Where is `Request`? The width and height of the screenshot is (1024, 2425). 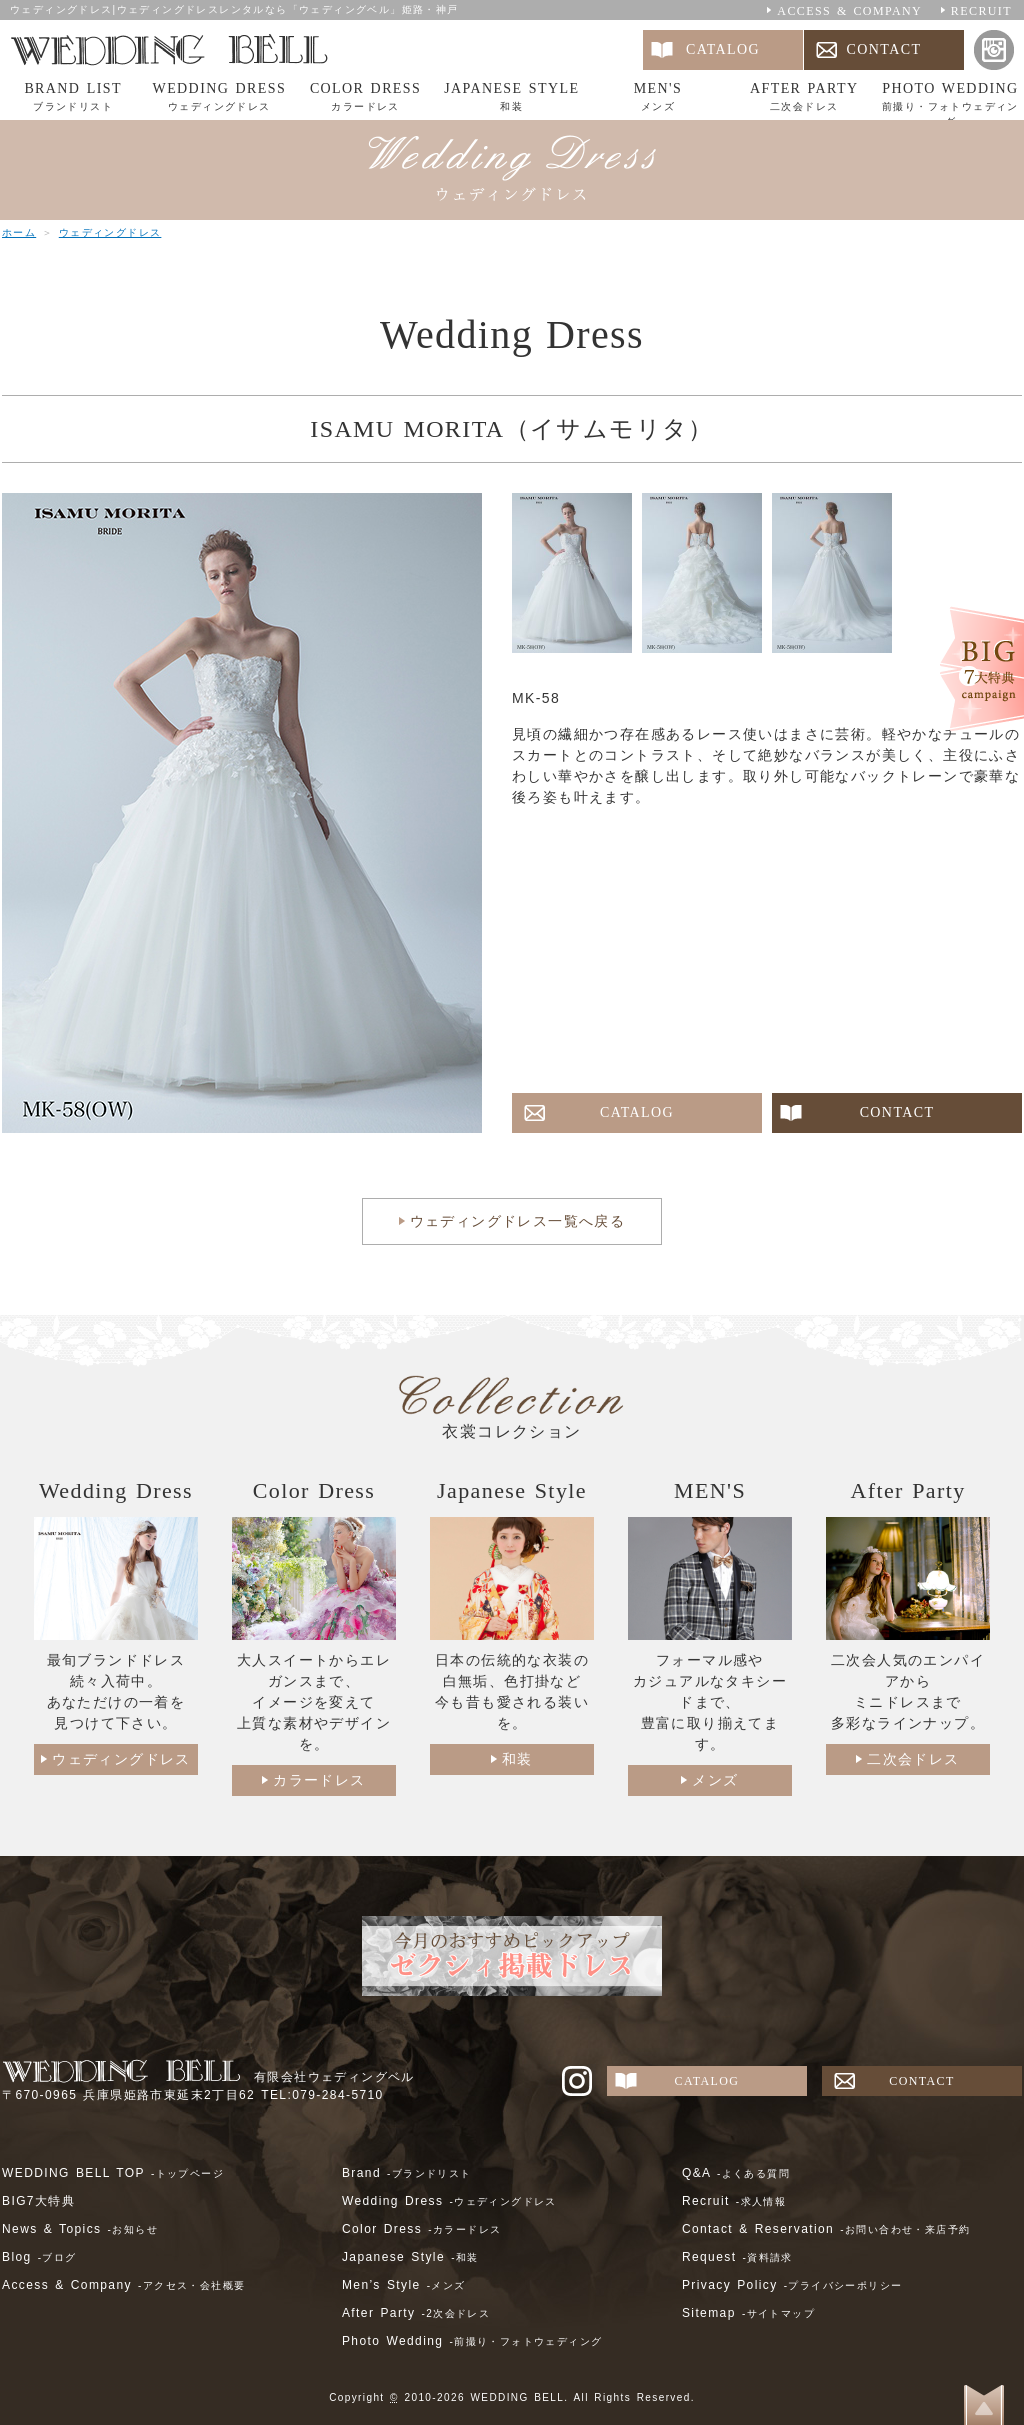
Request is located at coordinates (737, 2257).